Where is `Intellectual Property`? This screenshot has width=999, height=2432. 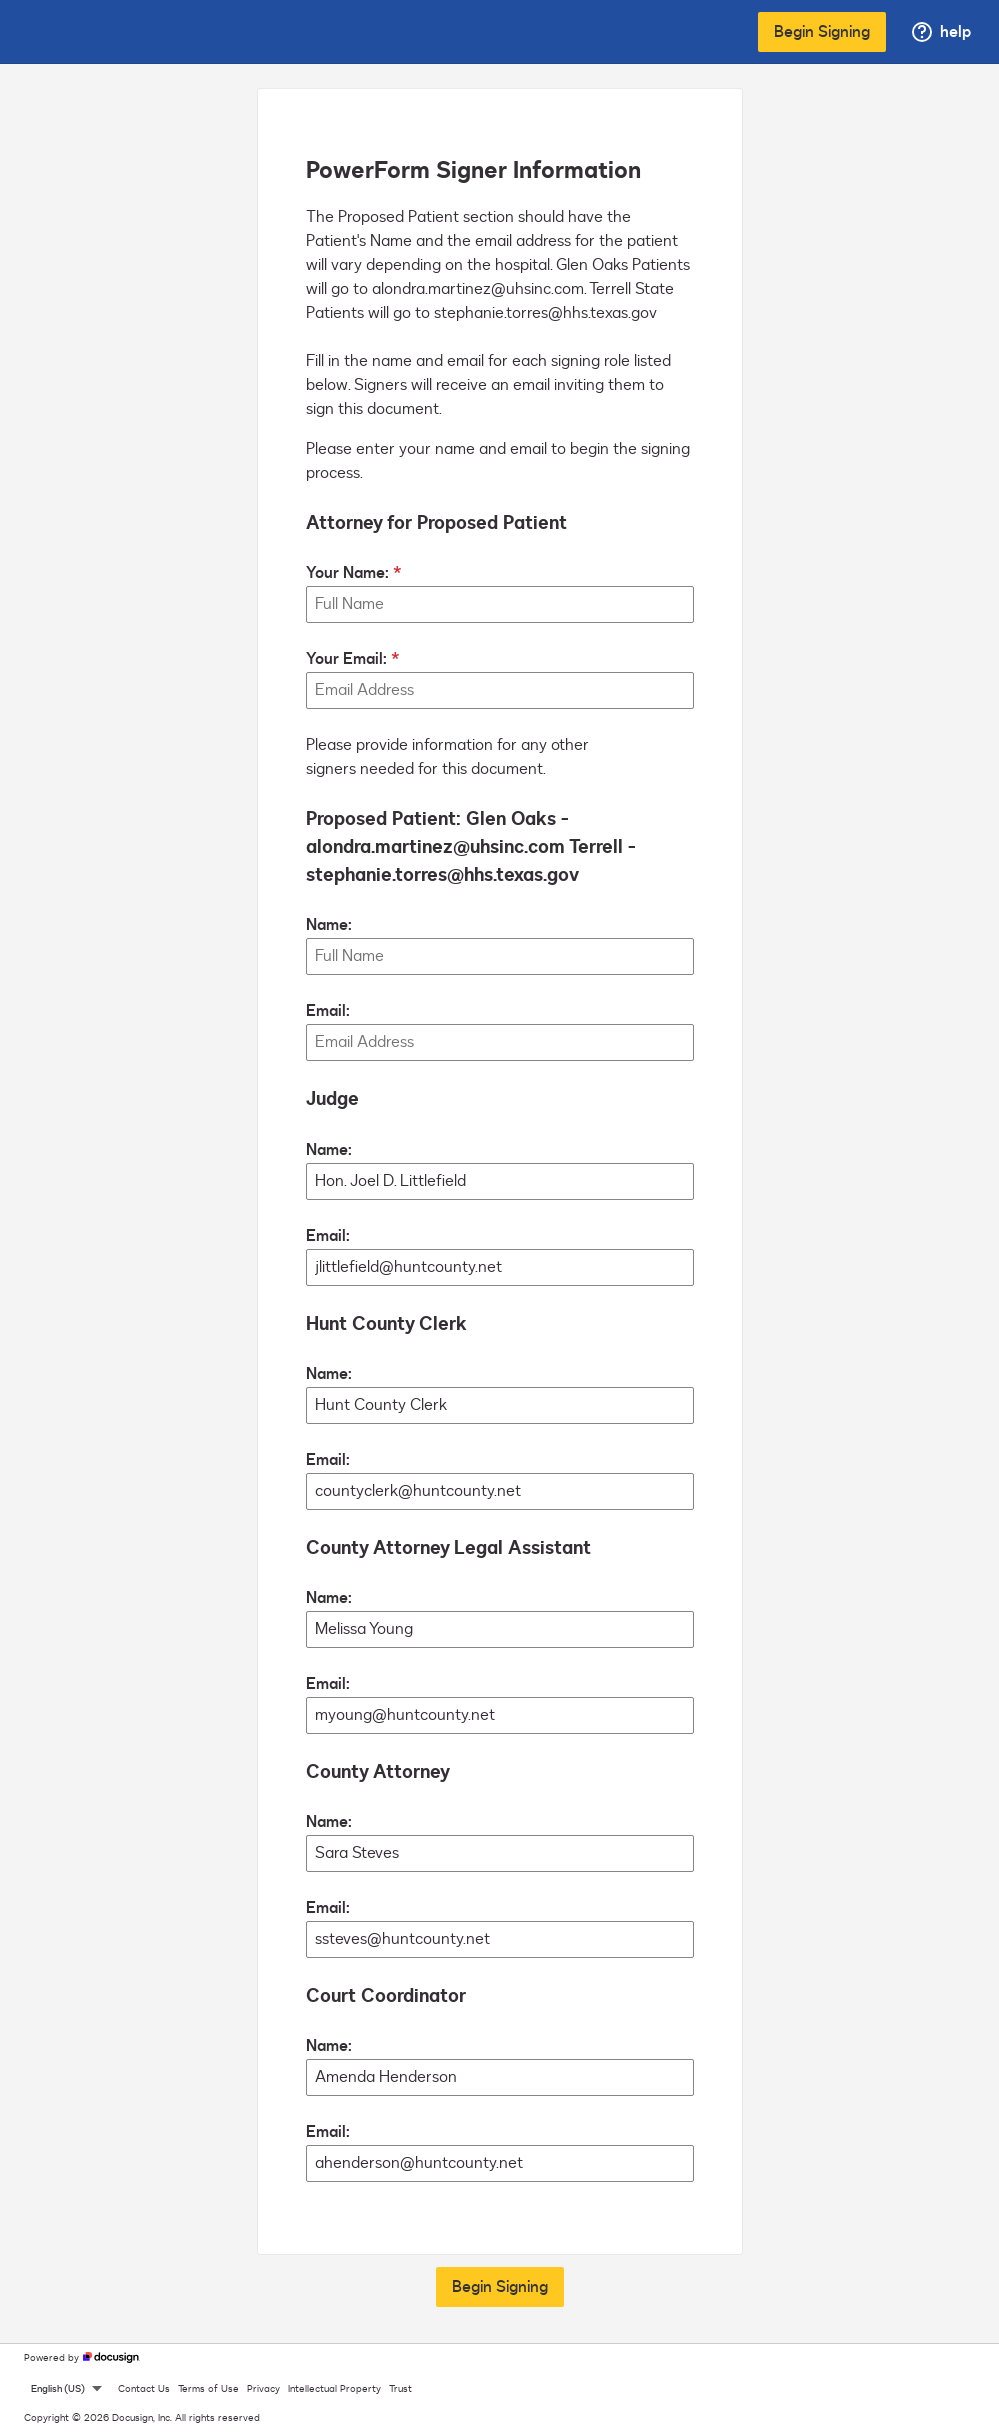 Intellectual Property is located at coordinates (334, 2389).